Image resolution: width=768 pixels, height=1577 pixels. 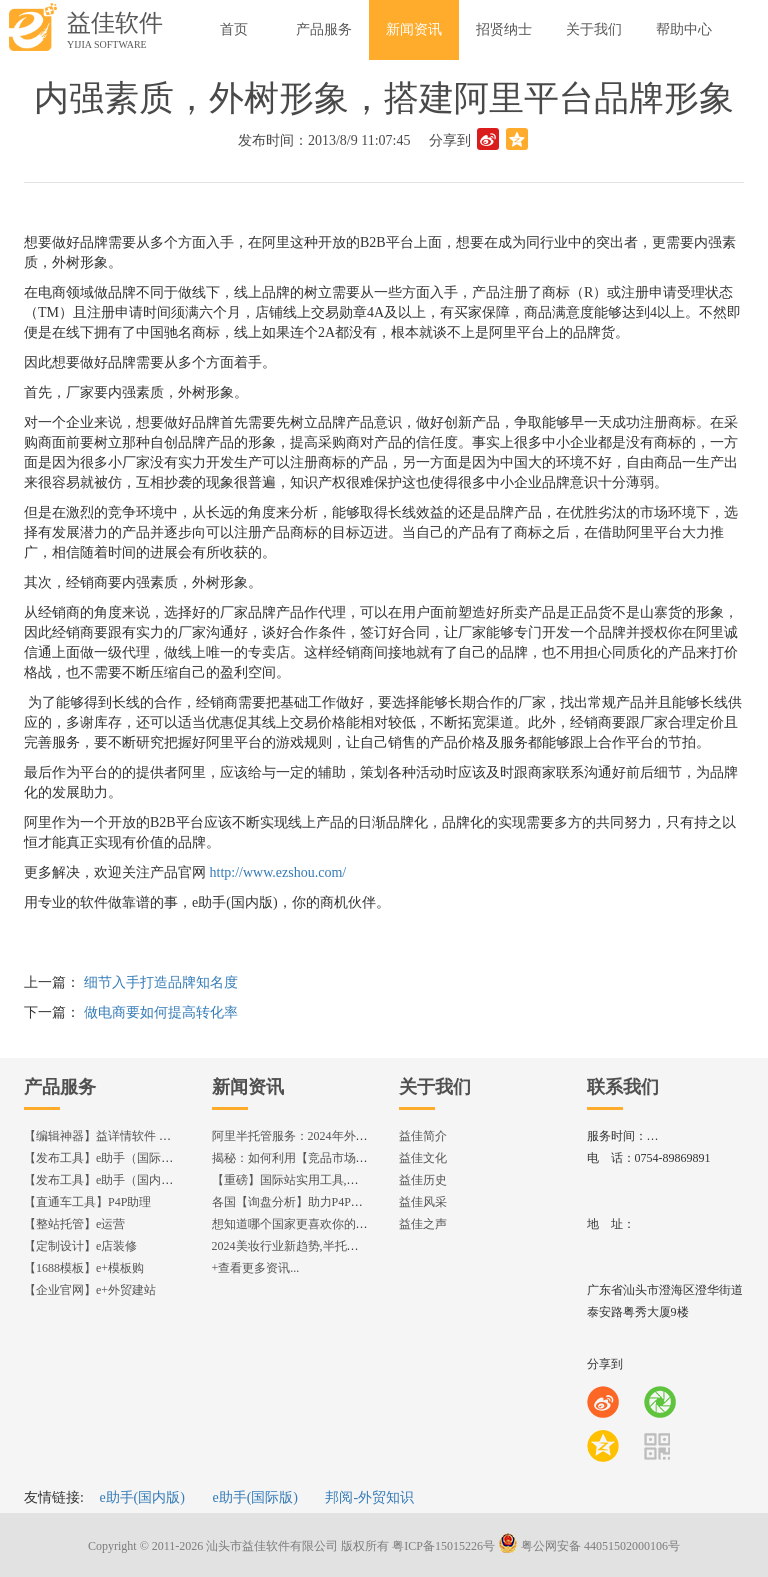 I want to click on e助手(国际版), so click(x=255, y=1497).